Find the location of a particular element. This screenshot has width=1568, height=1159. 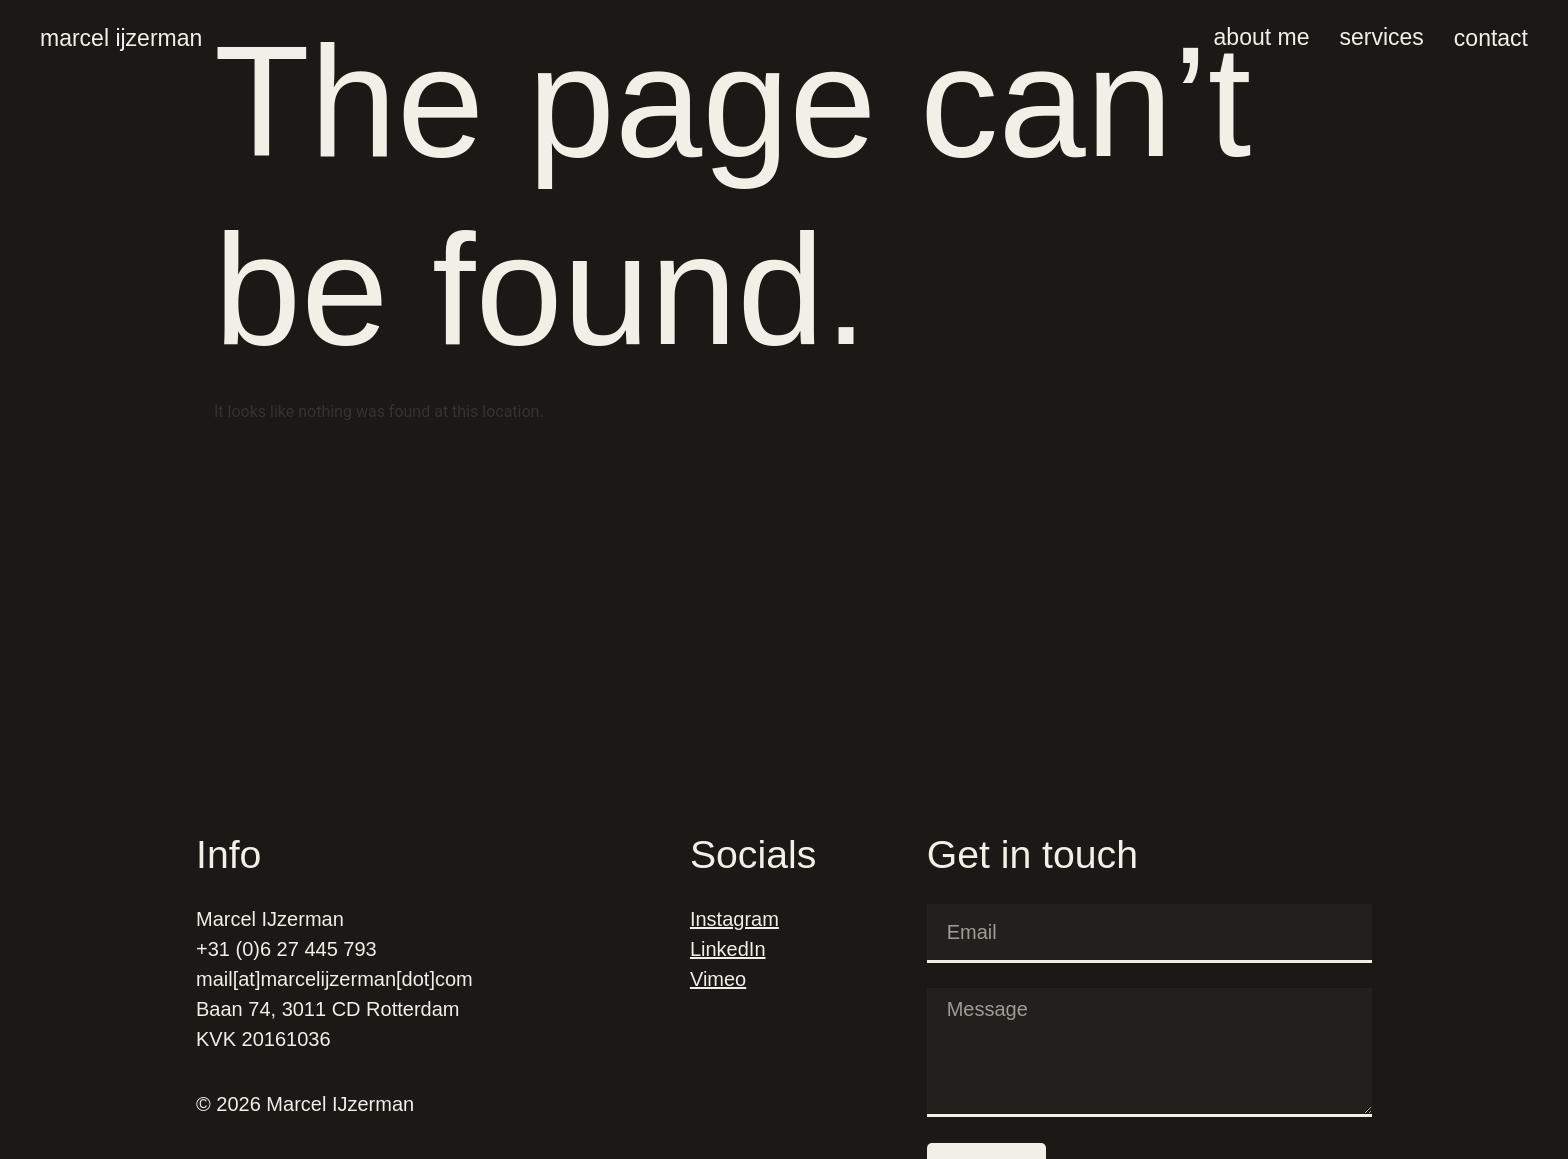

Services is located at coordinates (1381, 37).